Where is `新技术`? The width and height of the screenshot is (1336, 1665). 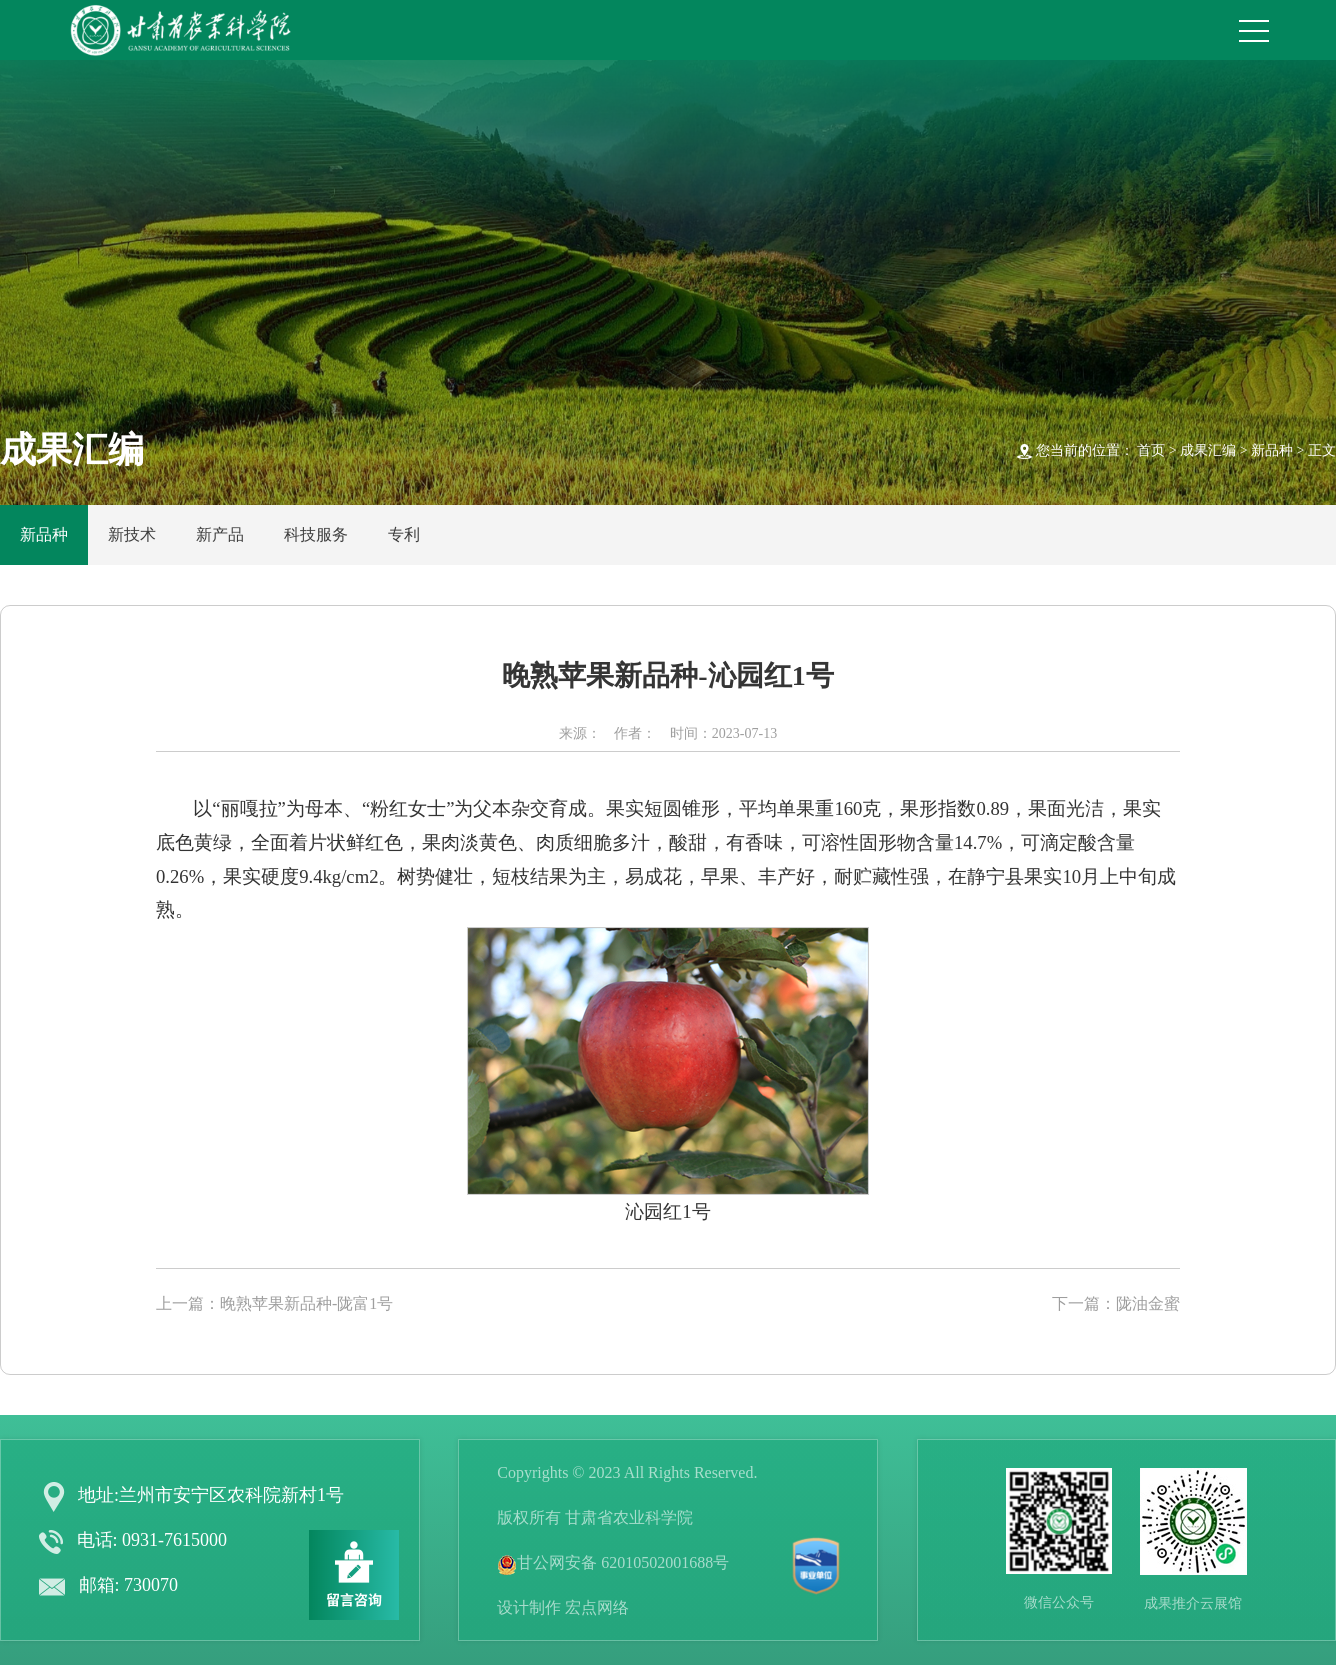 新技术 is located at coordinates (132, 534).